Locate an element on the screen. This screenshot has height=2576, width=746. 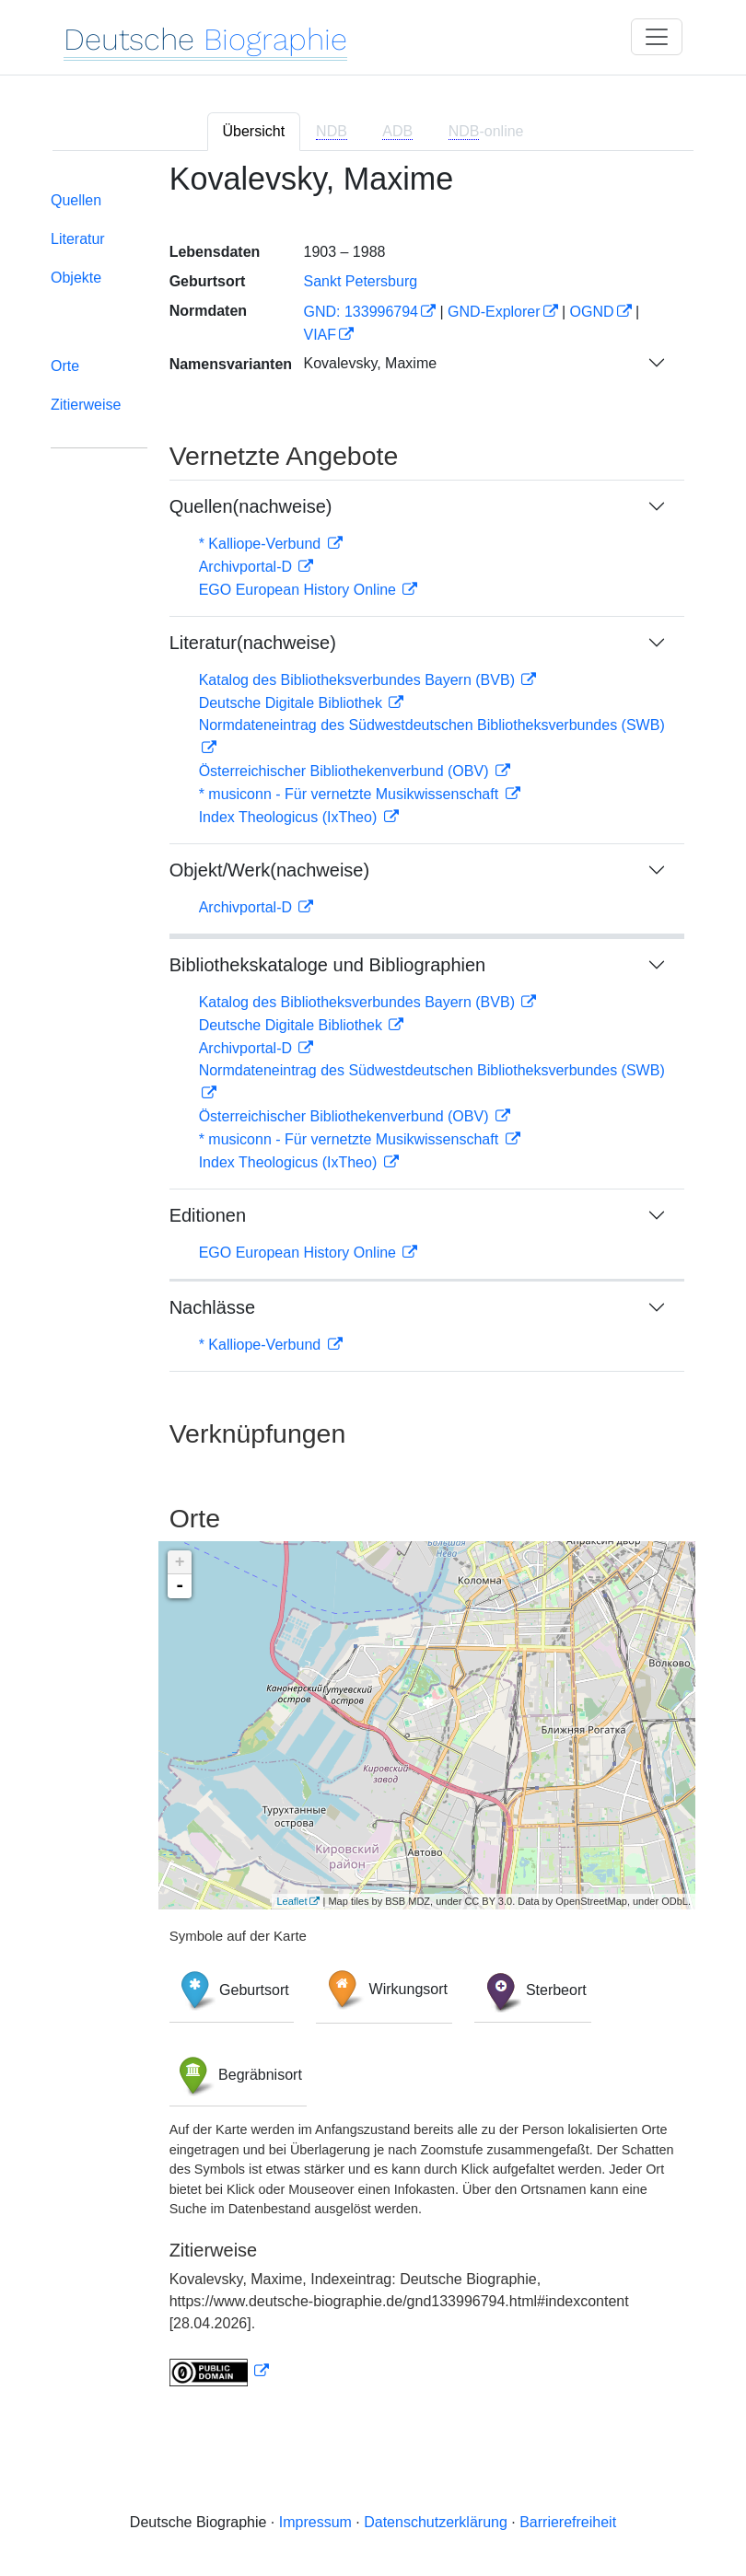
Datenschutzerklärung is located at coordinates (435, 2522).